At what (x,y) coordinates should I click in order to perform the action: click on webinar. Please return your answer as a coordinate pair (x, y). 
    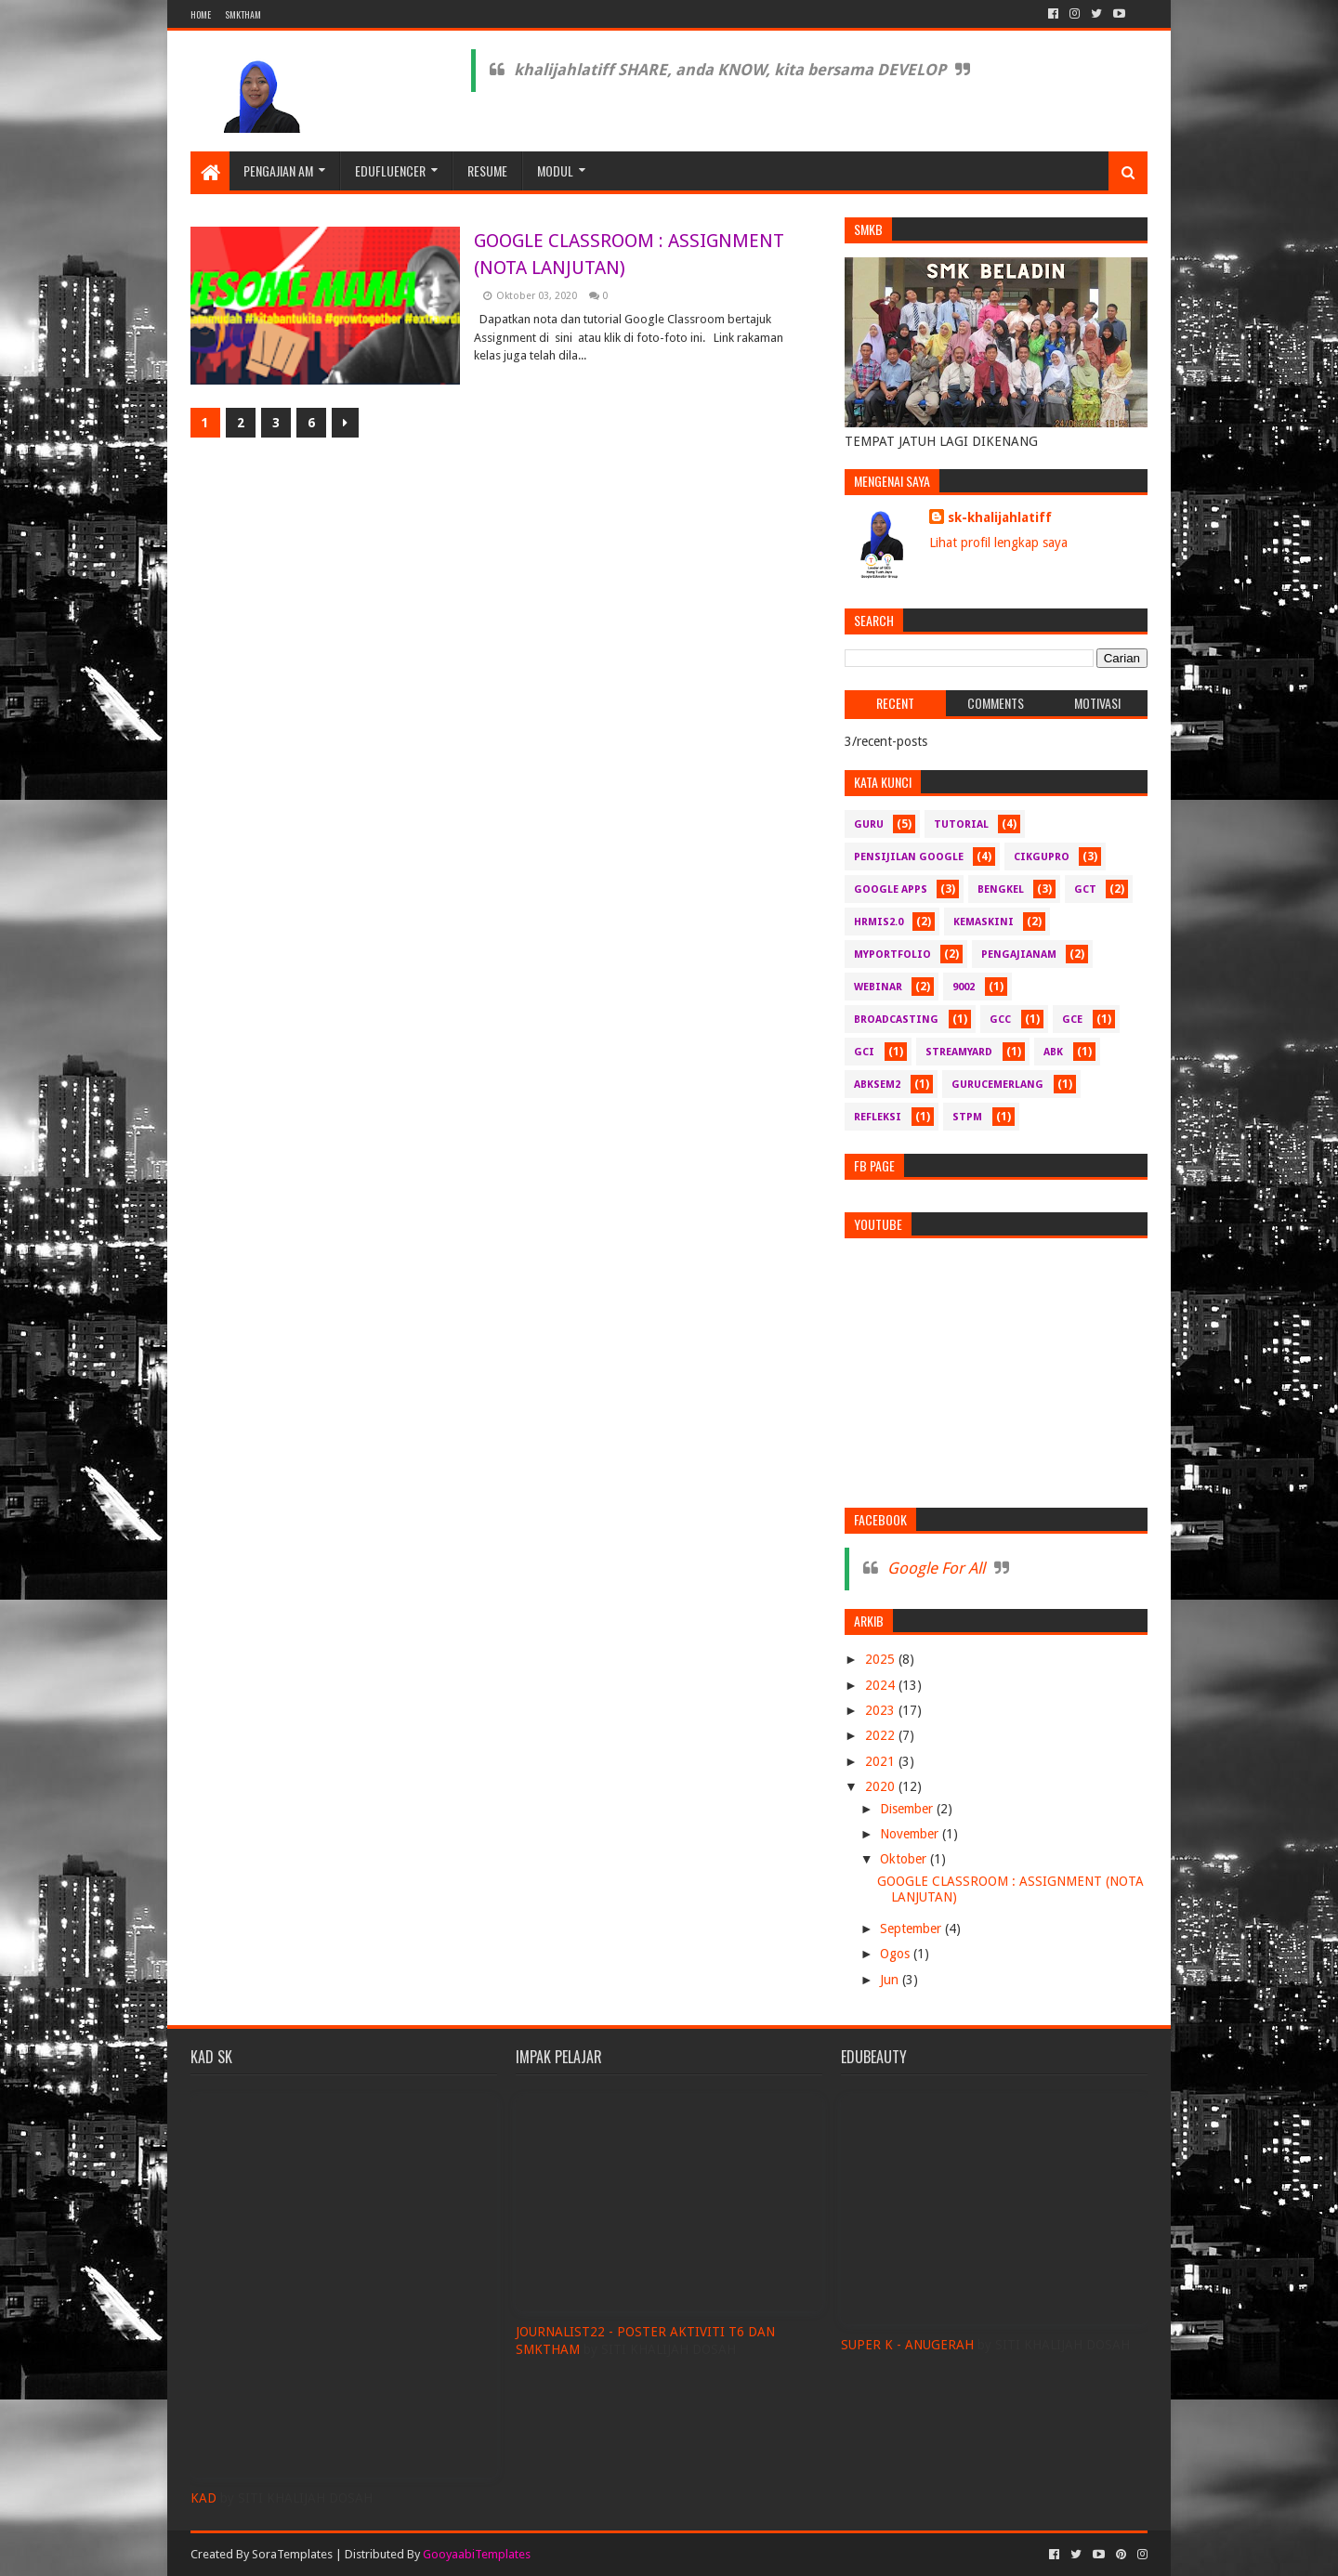
    Looking at the image, I should click on (878, 987).